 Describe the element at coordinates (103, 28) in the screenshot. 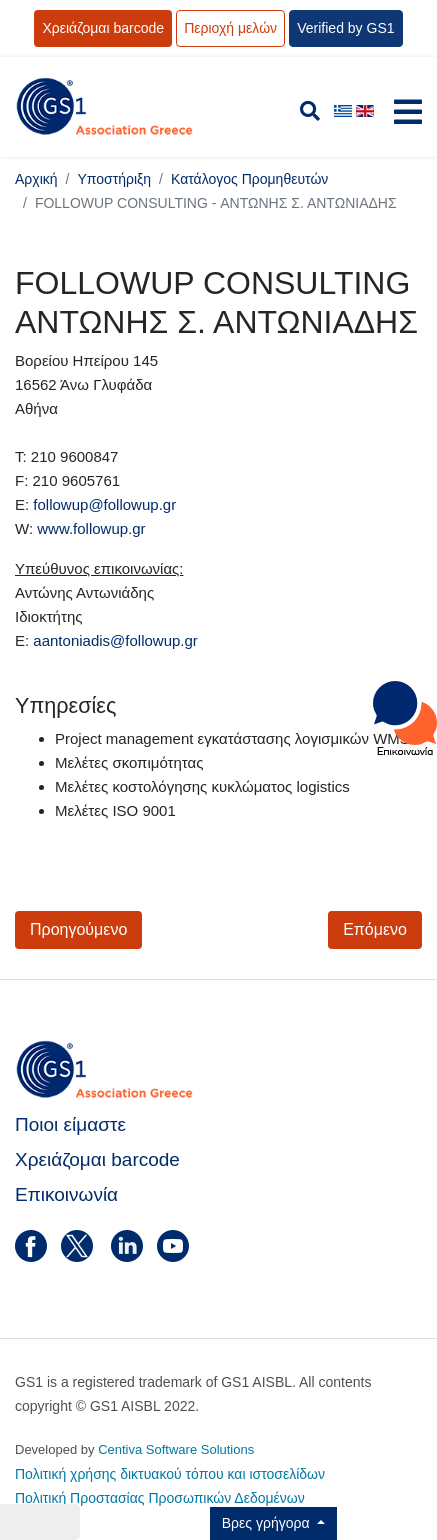

I see `Χρειάζομαι barcode` at that location.